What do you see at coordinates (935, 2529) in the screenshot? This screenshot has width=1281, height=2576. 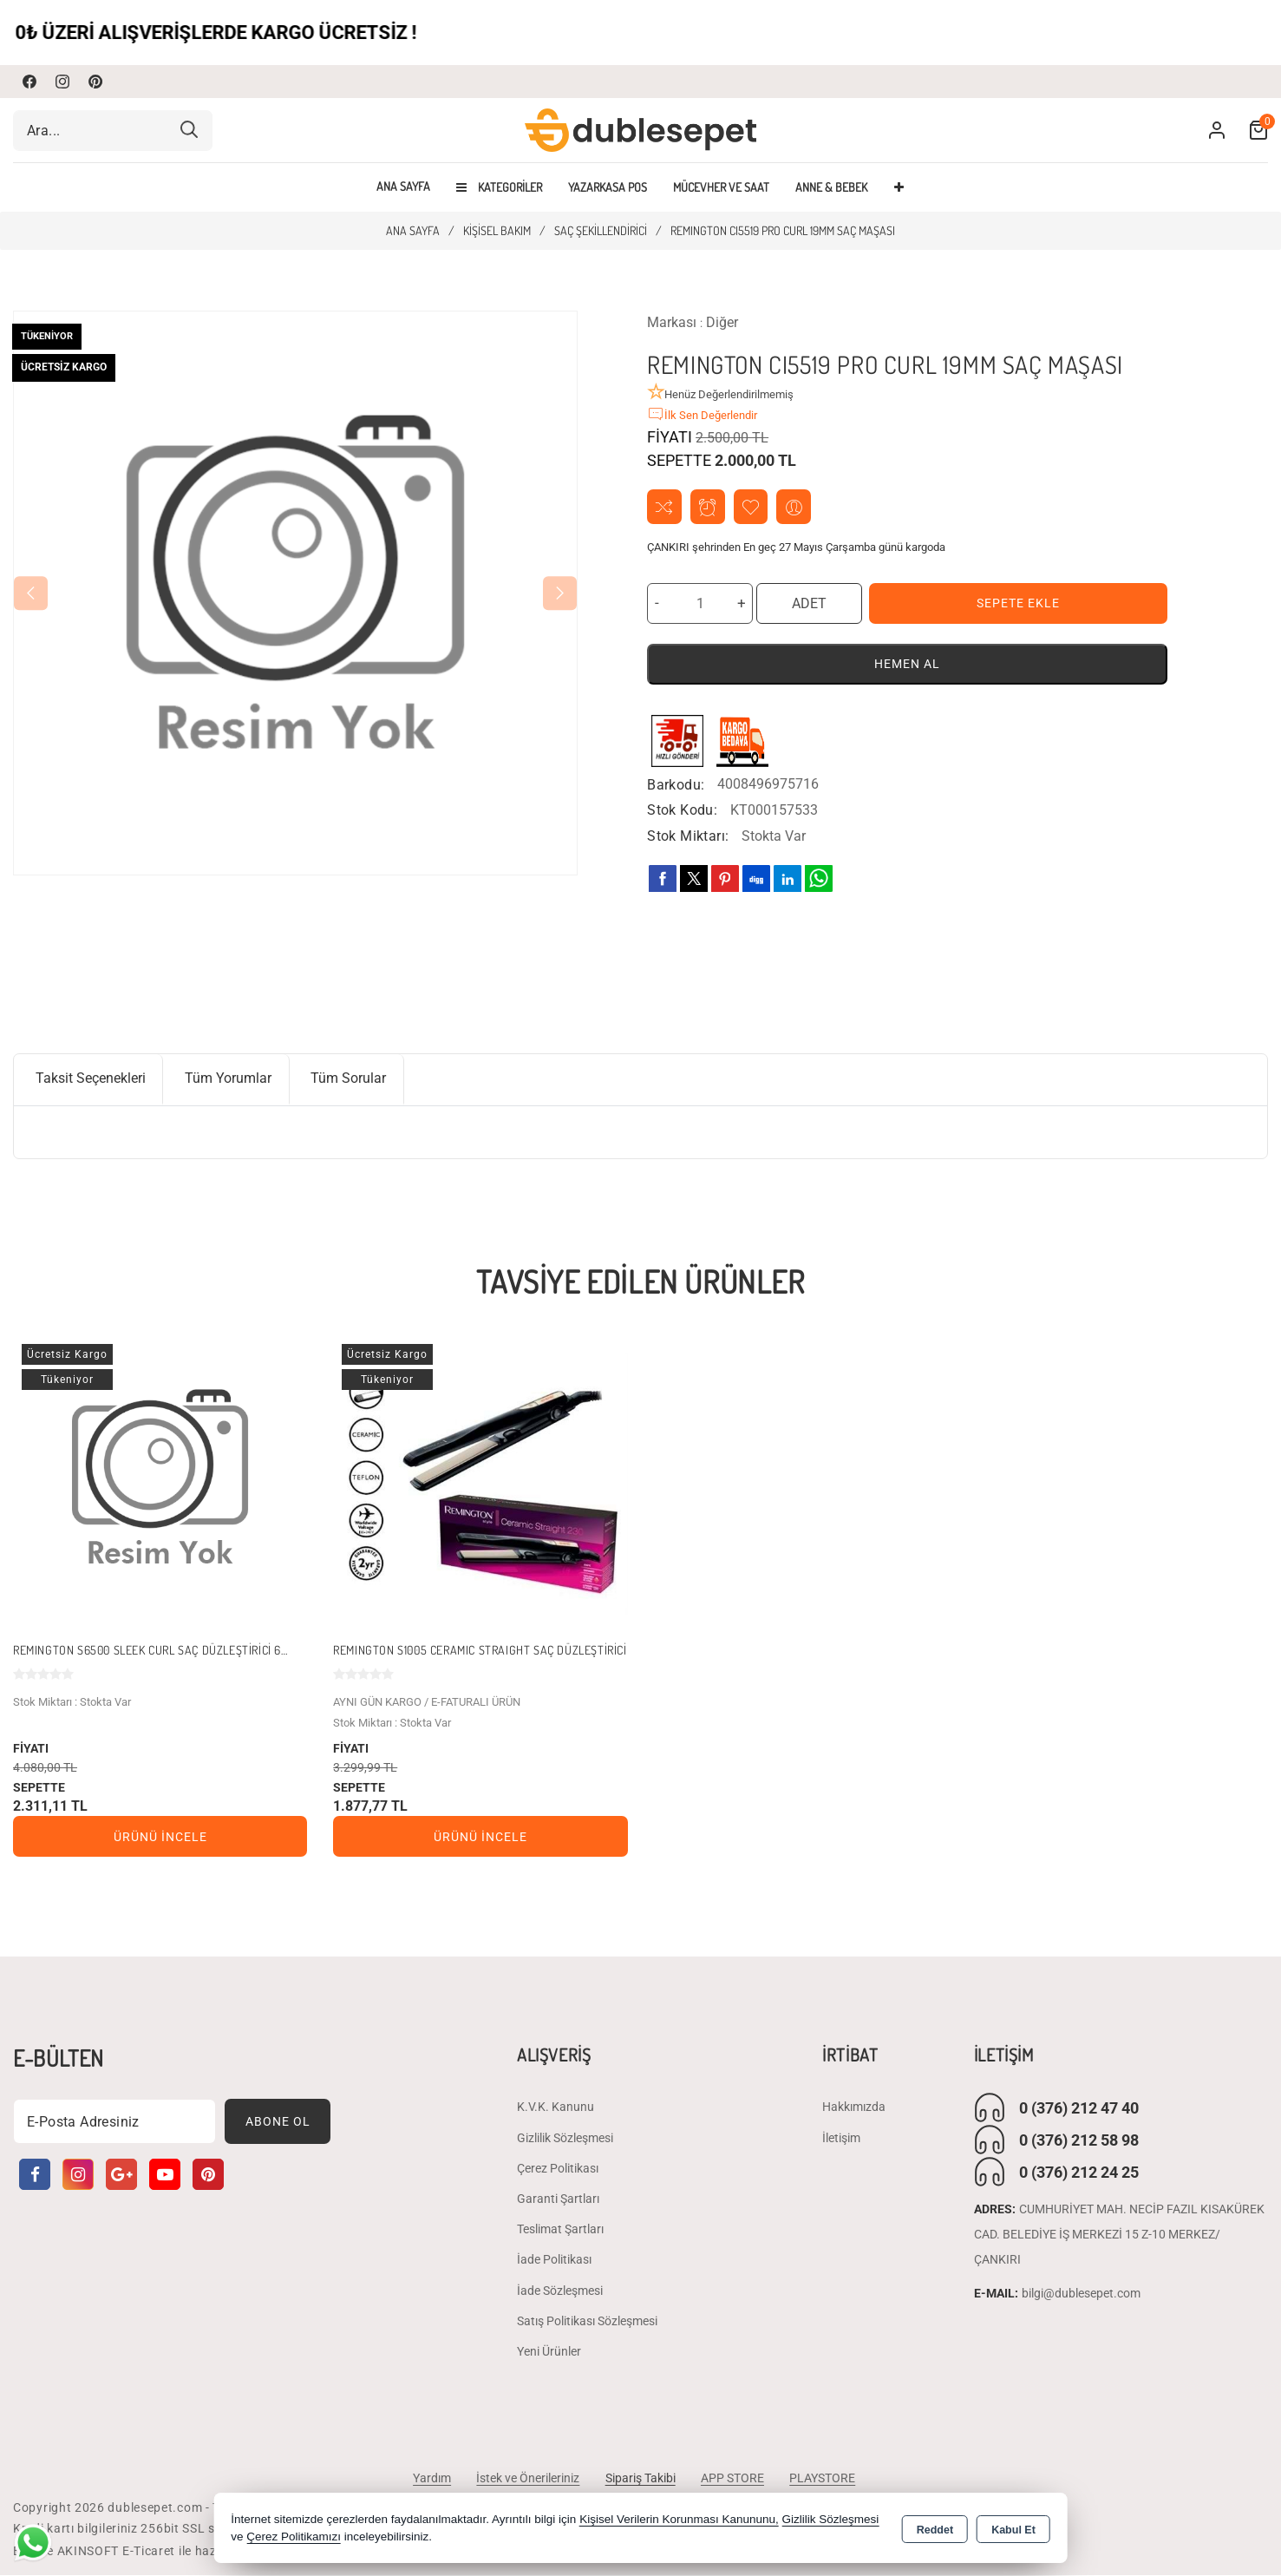 I see `Reddet` at bounding box center [935, 2529].